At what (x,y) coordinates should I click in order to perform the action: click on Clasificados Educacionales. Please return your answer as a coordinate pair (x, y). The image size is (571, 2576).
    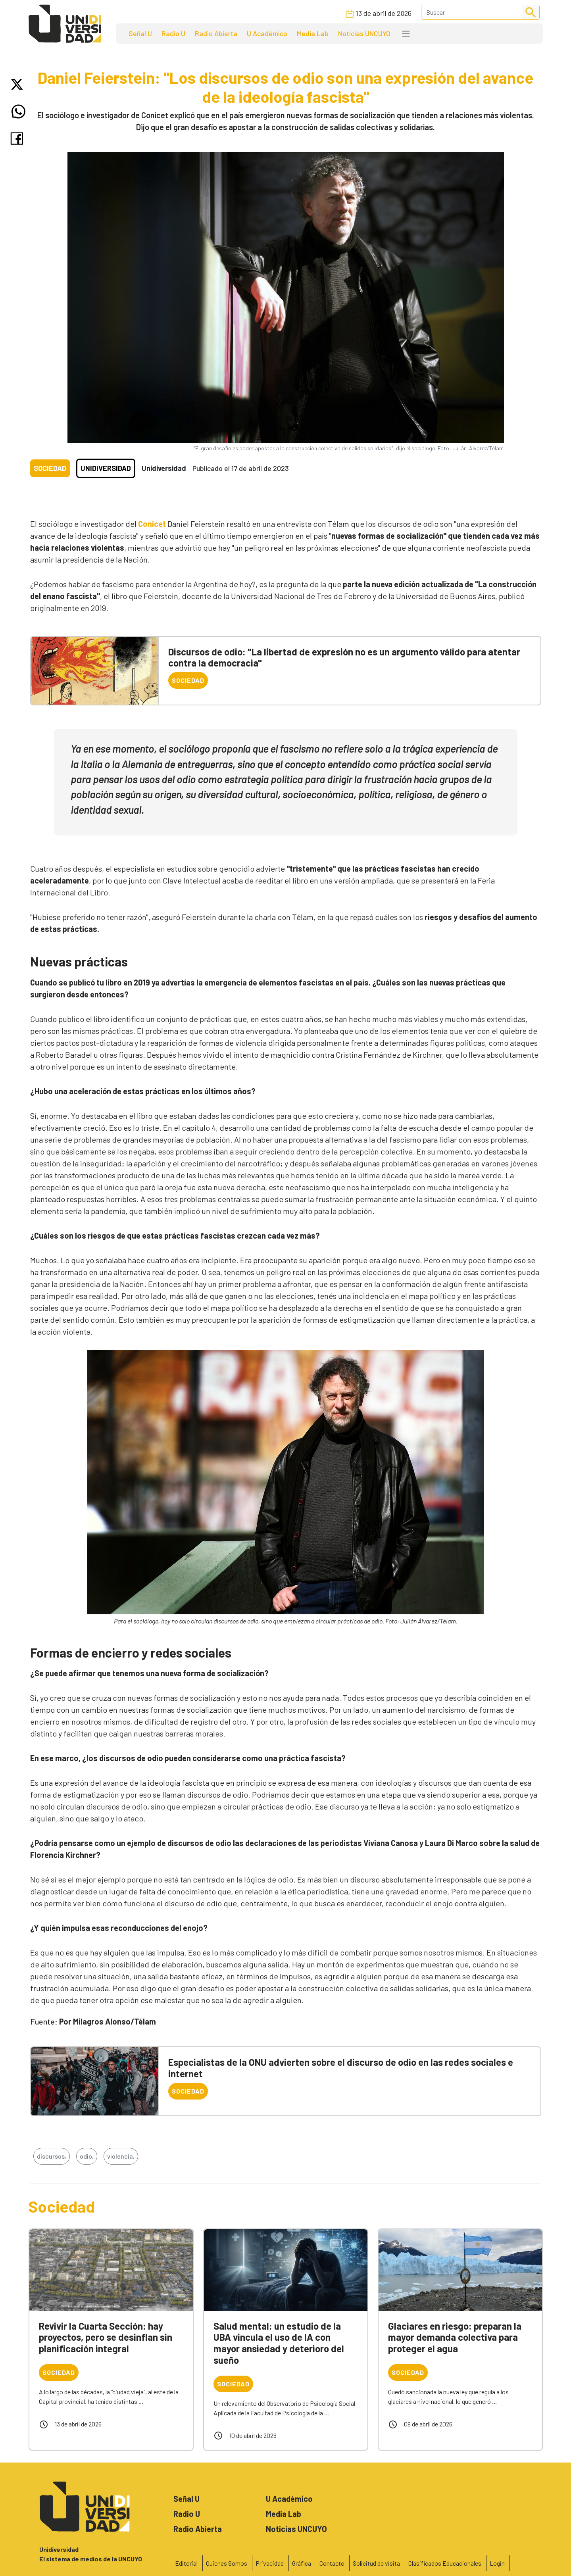
    Looking at the image, I should click on (444, 2563).